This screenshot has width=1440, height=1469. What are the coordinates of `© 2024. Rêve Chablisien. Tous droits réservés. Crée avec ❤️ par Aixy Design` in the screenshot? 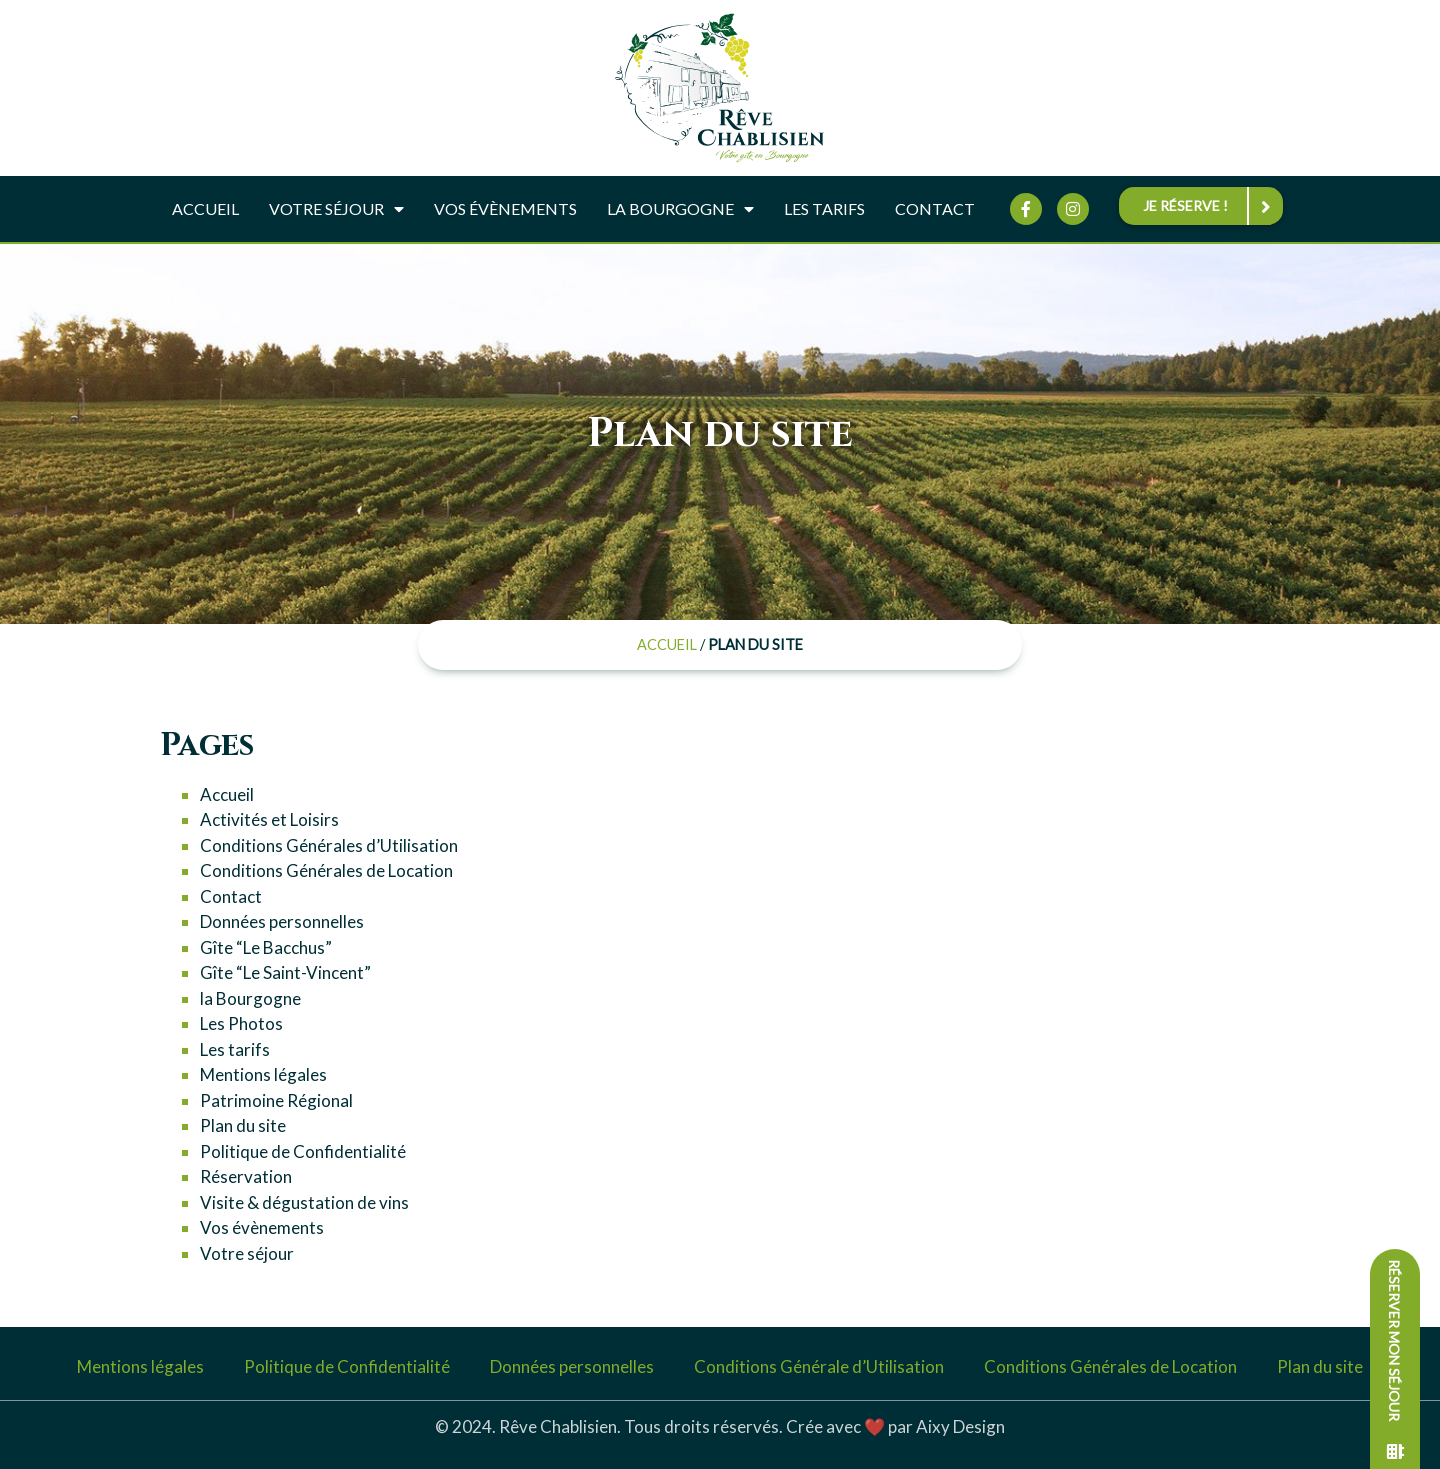 It's located at (720, 1426).